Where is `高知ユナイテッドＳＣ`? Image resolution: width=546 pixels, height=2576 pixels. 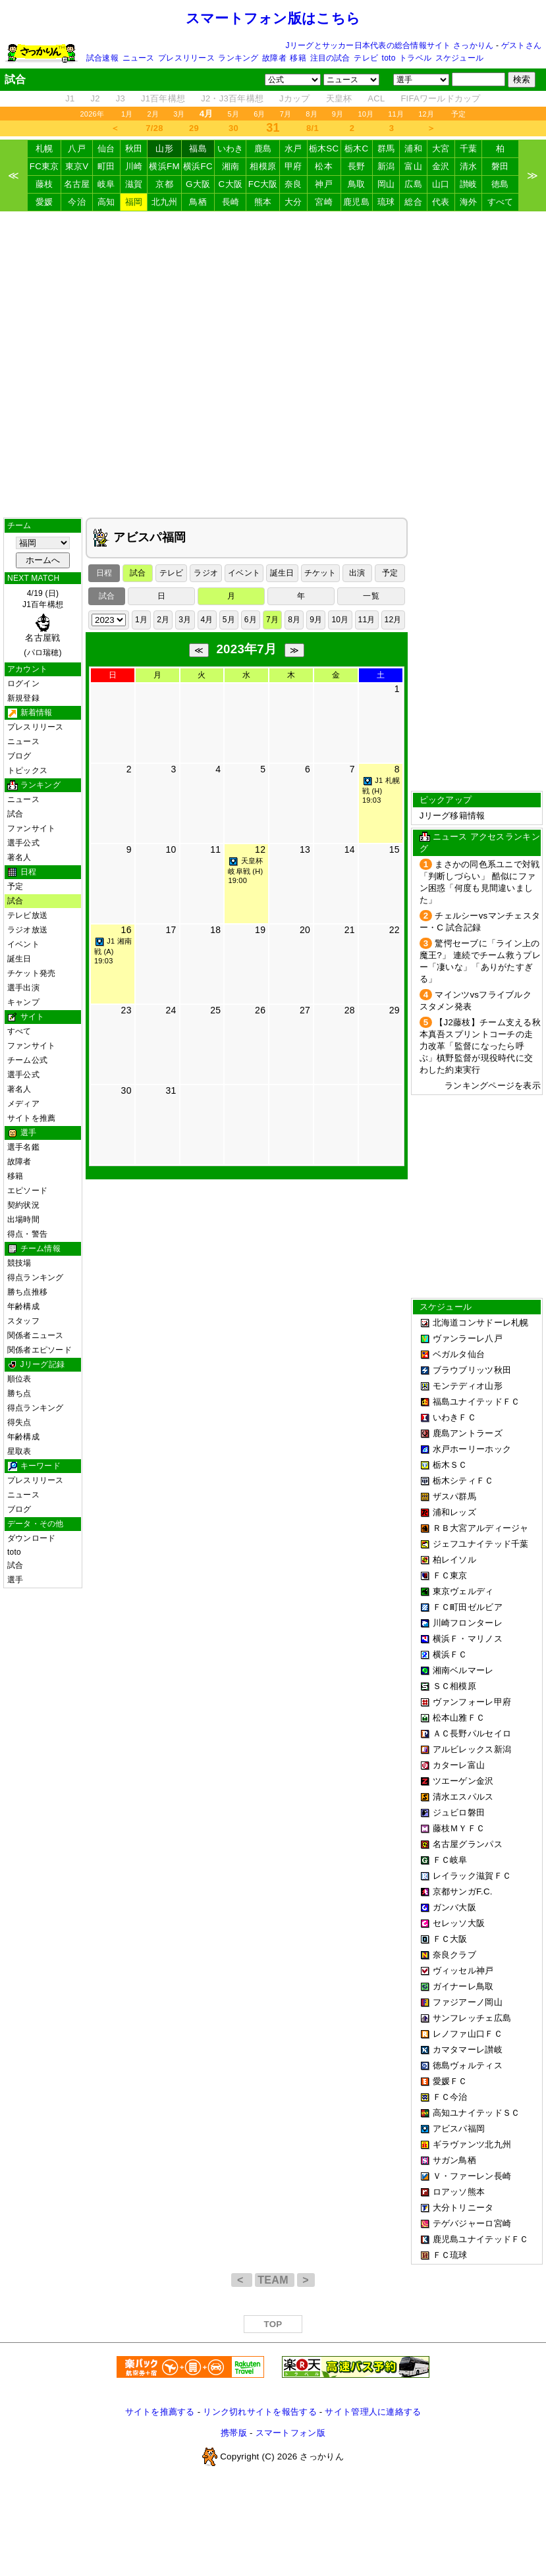 高知ユナイテッドＳＣ is located at coordinates (476, 2113).